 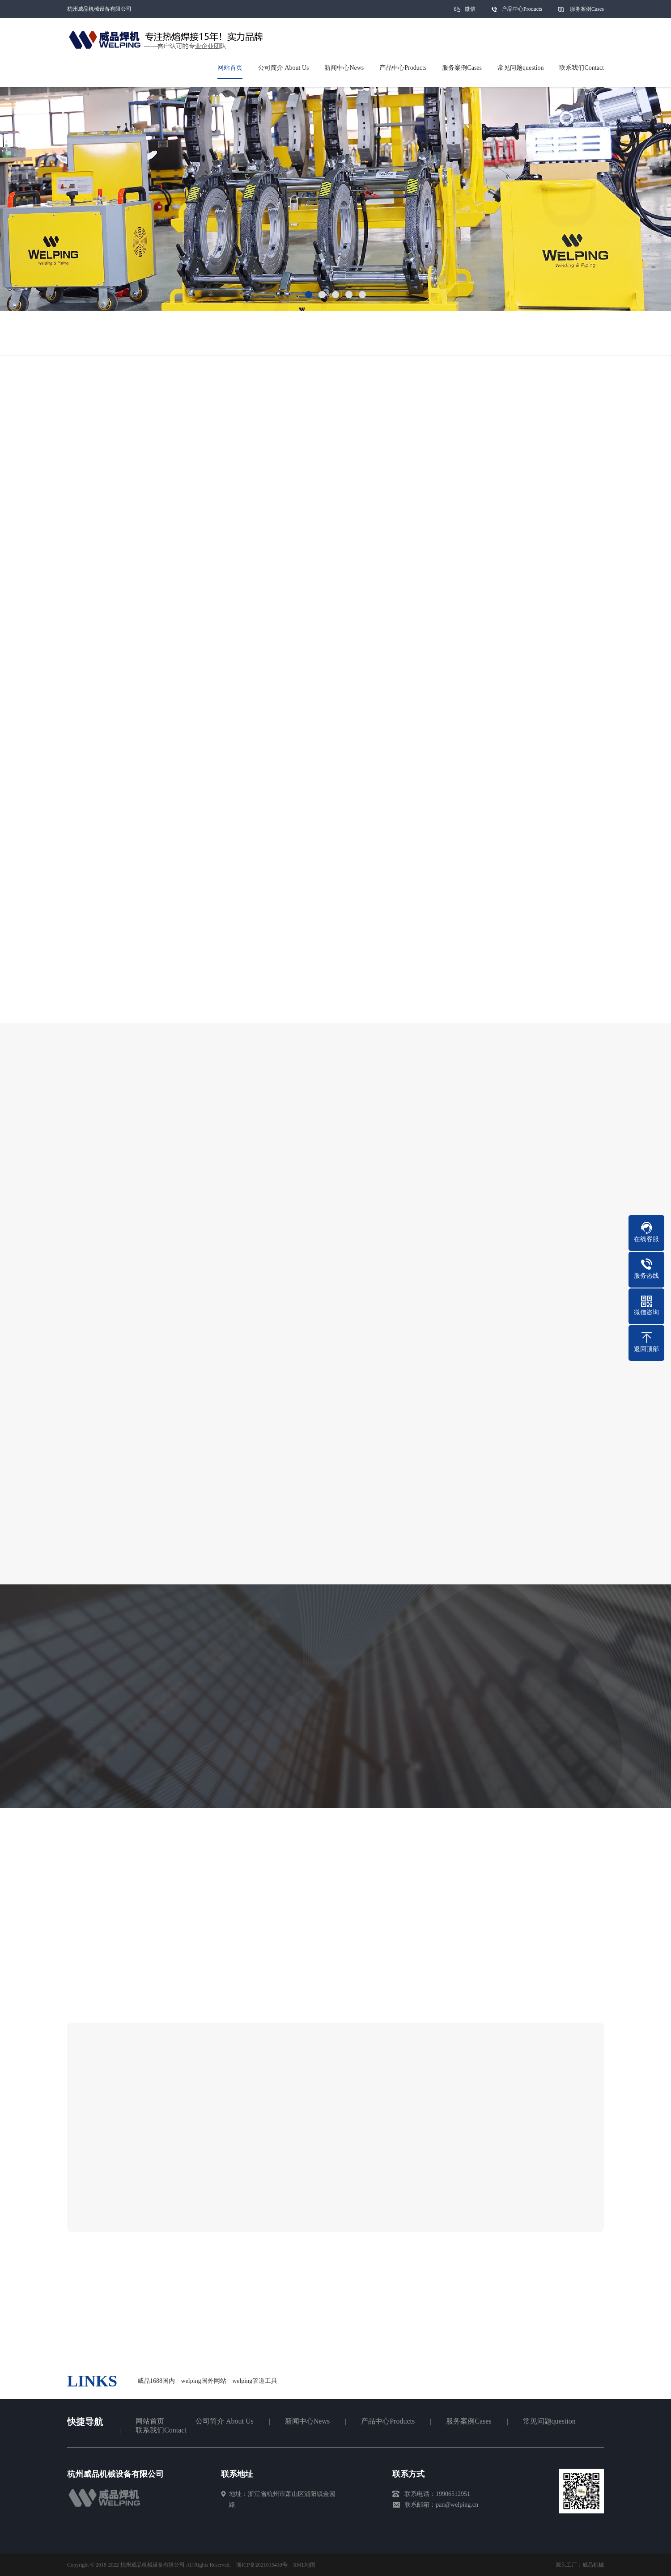 What do you see at coordinates (470, 12) in the screenshot?
I see `微信` at bounding box center [470, 12].